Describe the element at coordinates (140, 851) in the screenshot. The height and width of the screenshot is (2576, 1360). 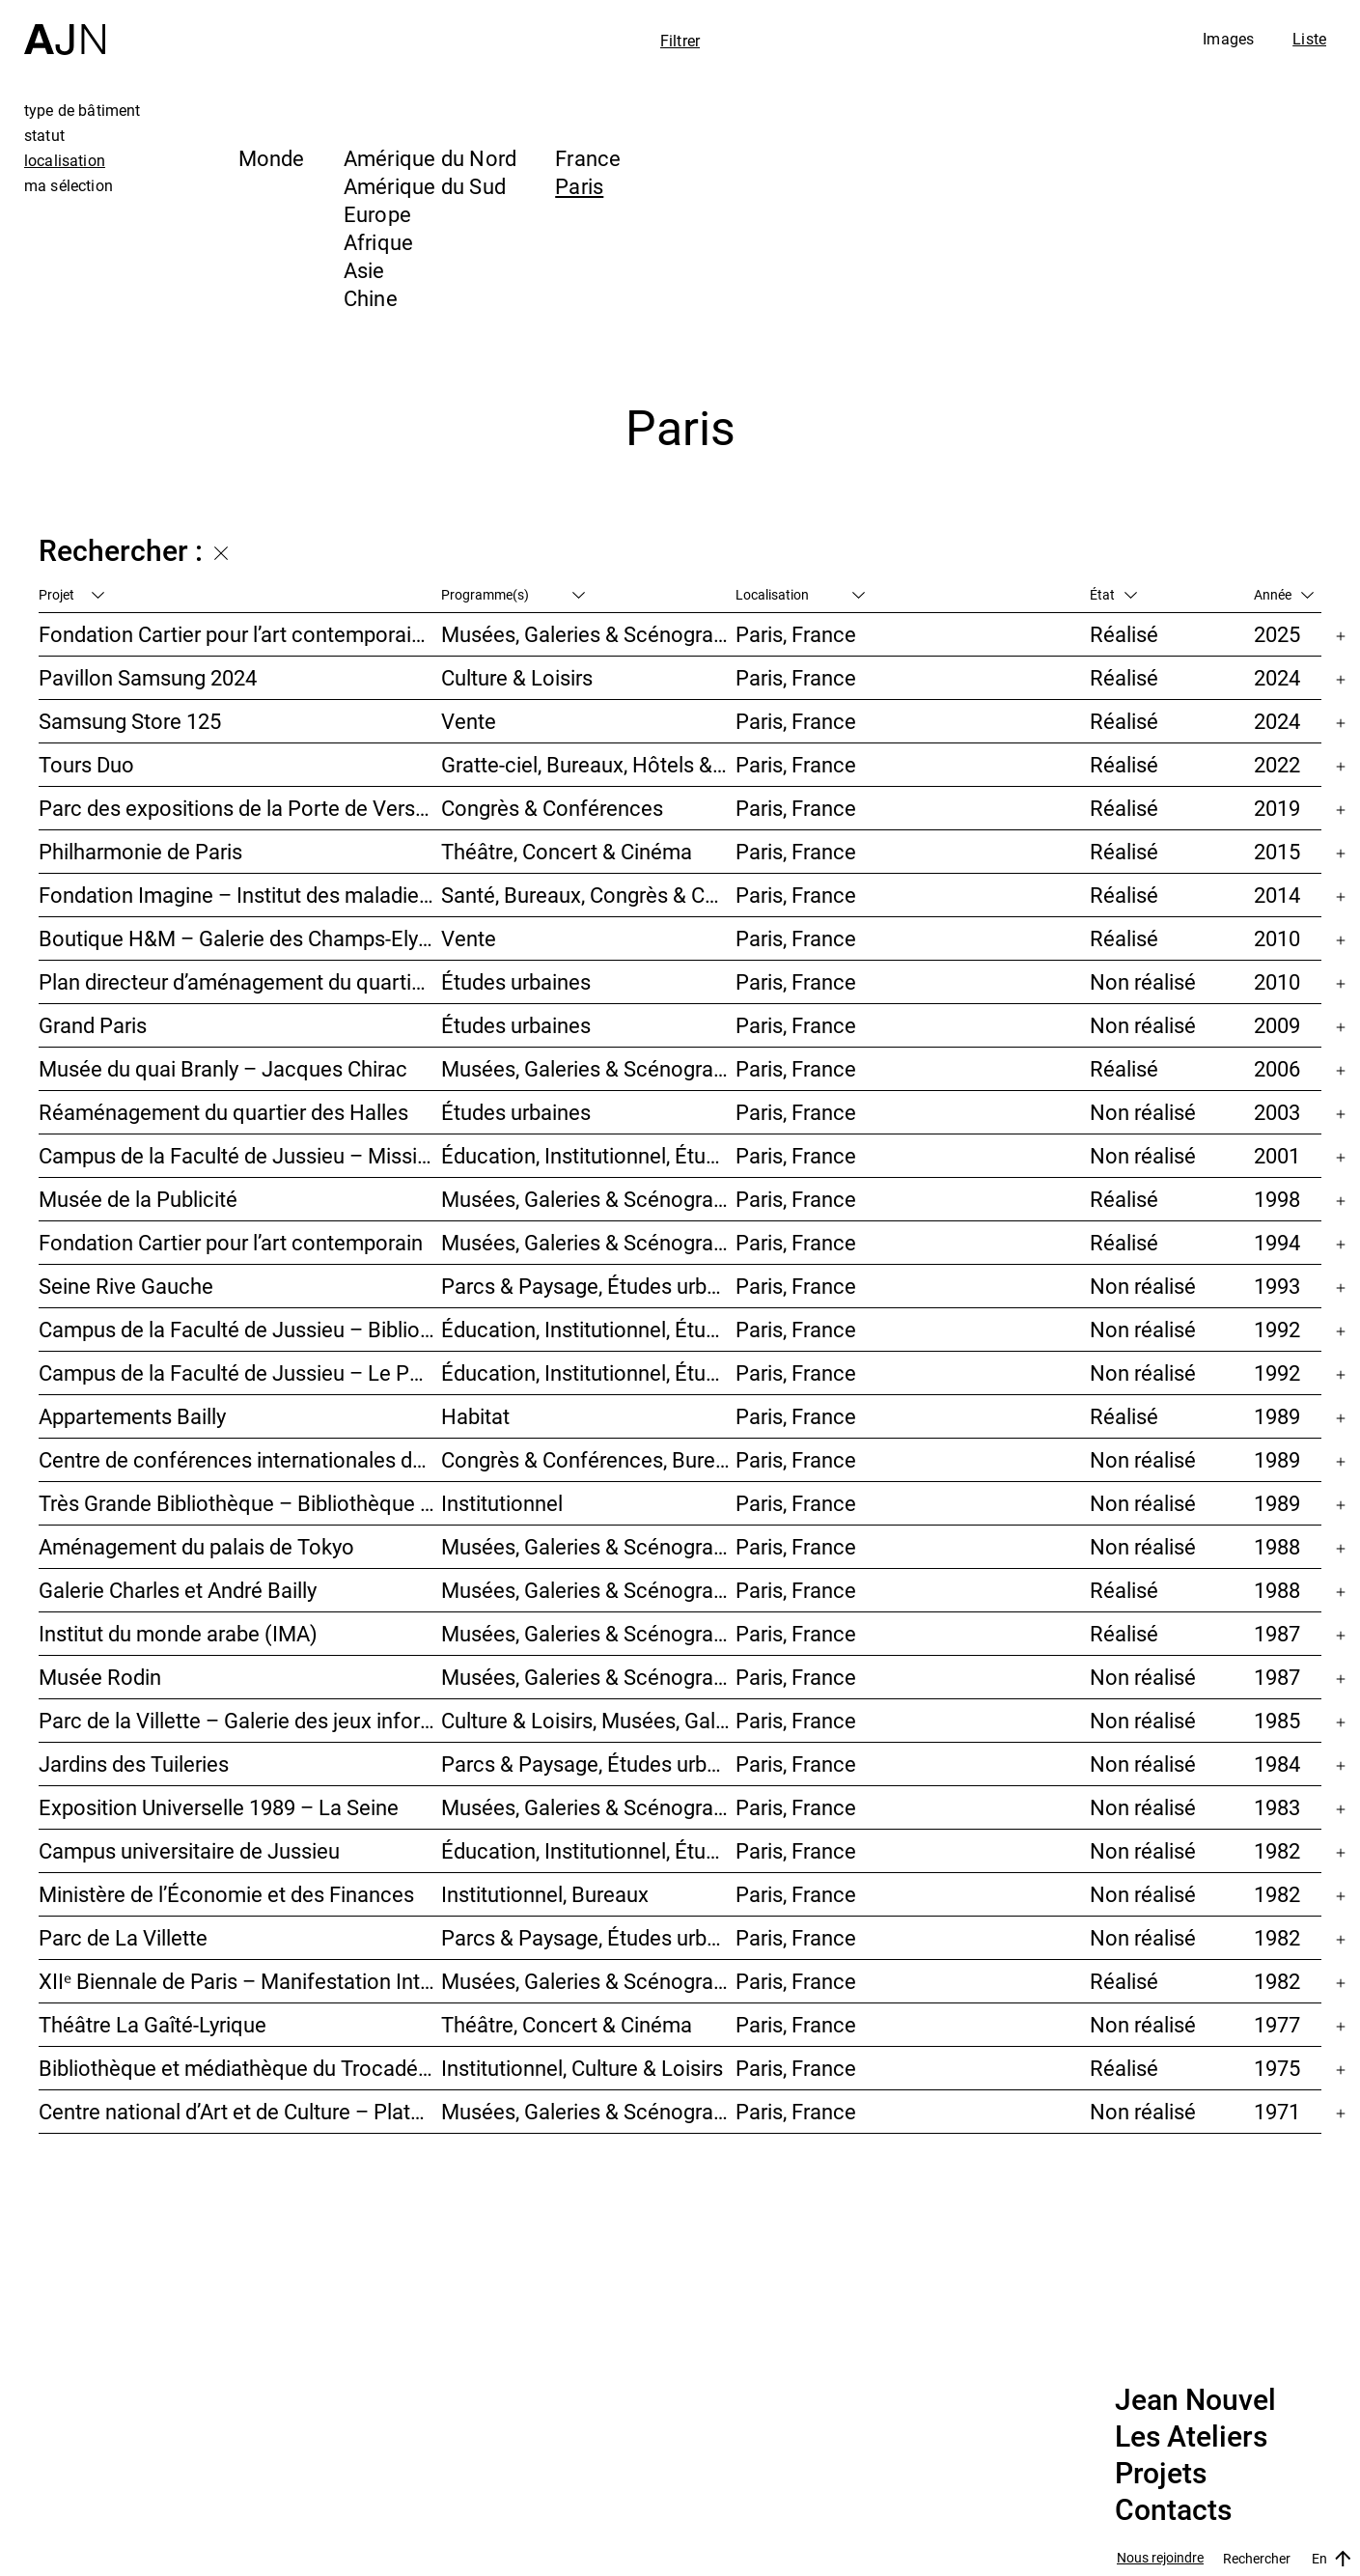
I see `Philharmonie de Paris` at that location.